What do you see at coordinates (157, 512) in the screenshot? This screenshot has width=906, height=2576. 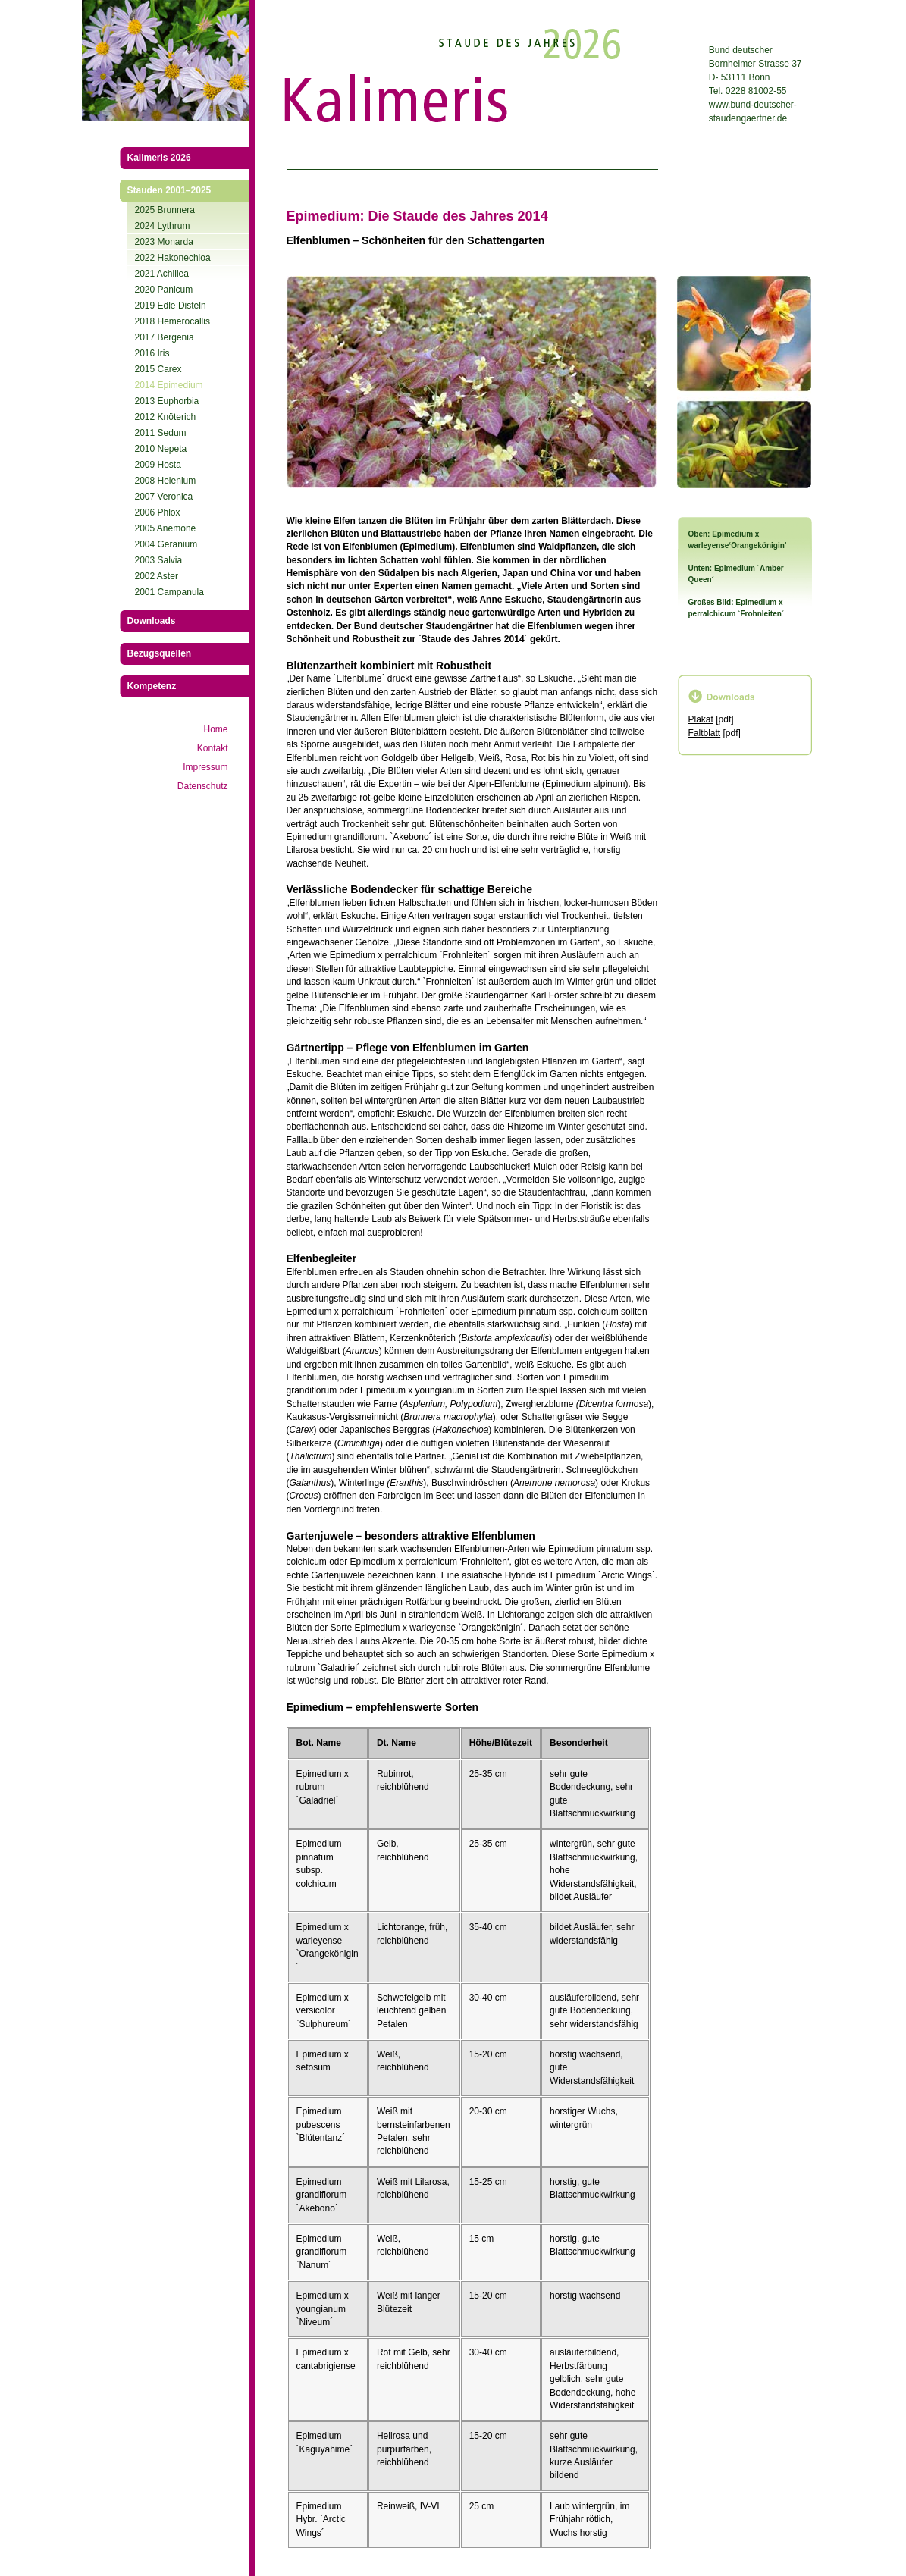 I see `2006 Phlox` at bounding box center [157, 512].